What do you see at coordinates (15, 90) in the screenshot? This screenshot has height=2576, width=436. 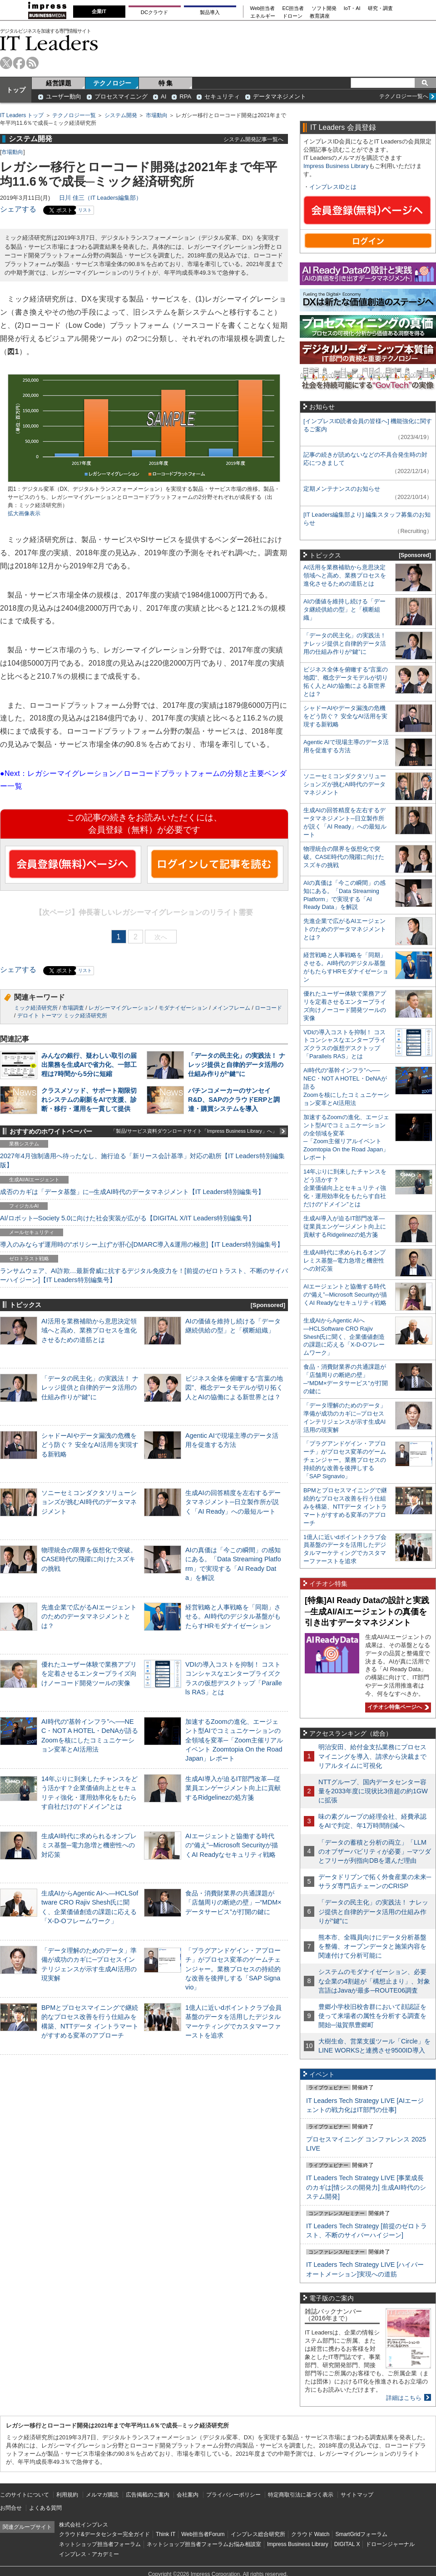 I see `トップ` at bounding box center [15, 90].